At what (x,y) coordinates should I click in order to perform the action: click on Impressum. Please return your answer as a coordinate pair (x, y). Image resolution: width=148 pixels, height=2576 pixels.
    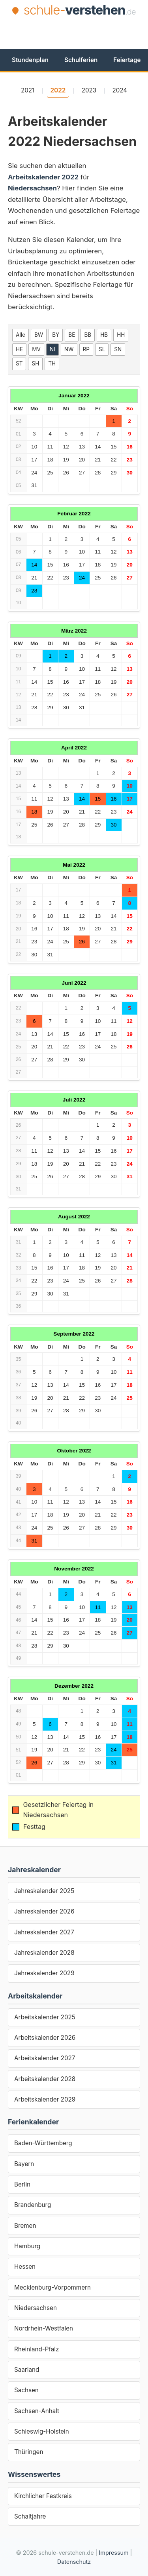
    Looking at the image, I should click on (113, 2552).